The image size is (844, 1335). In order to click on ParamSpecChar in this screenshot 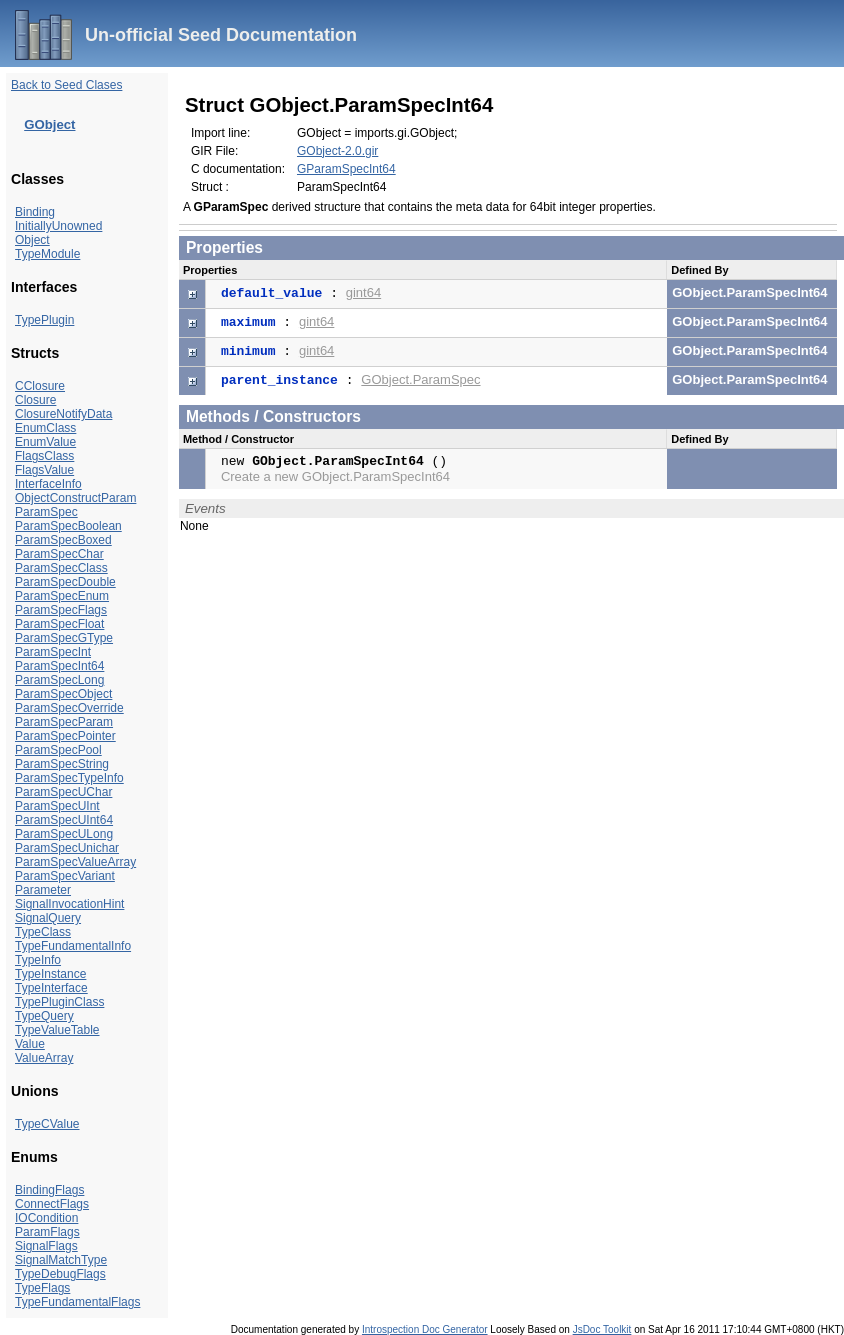, I will do `click(59, 554)`.